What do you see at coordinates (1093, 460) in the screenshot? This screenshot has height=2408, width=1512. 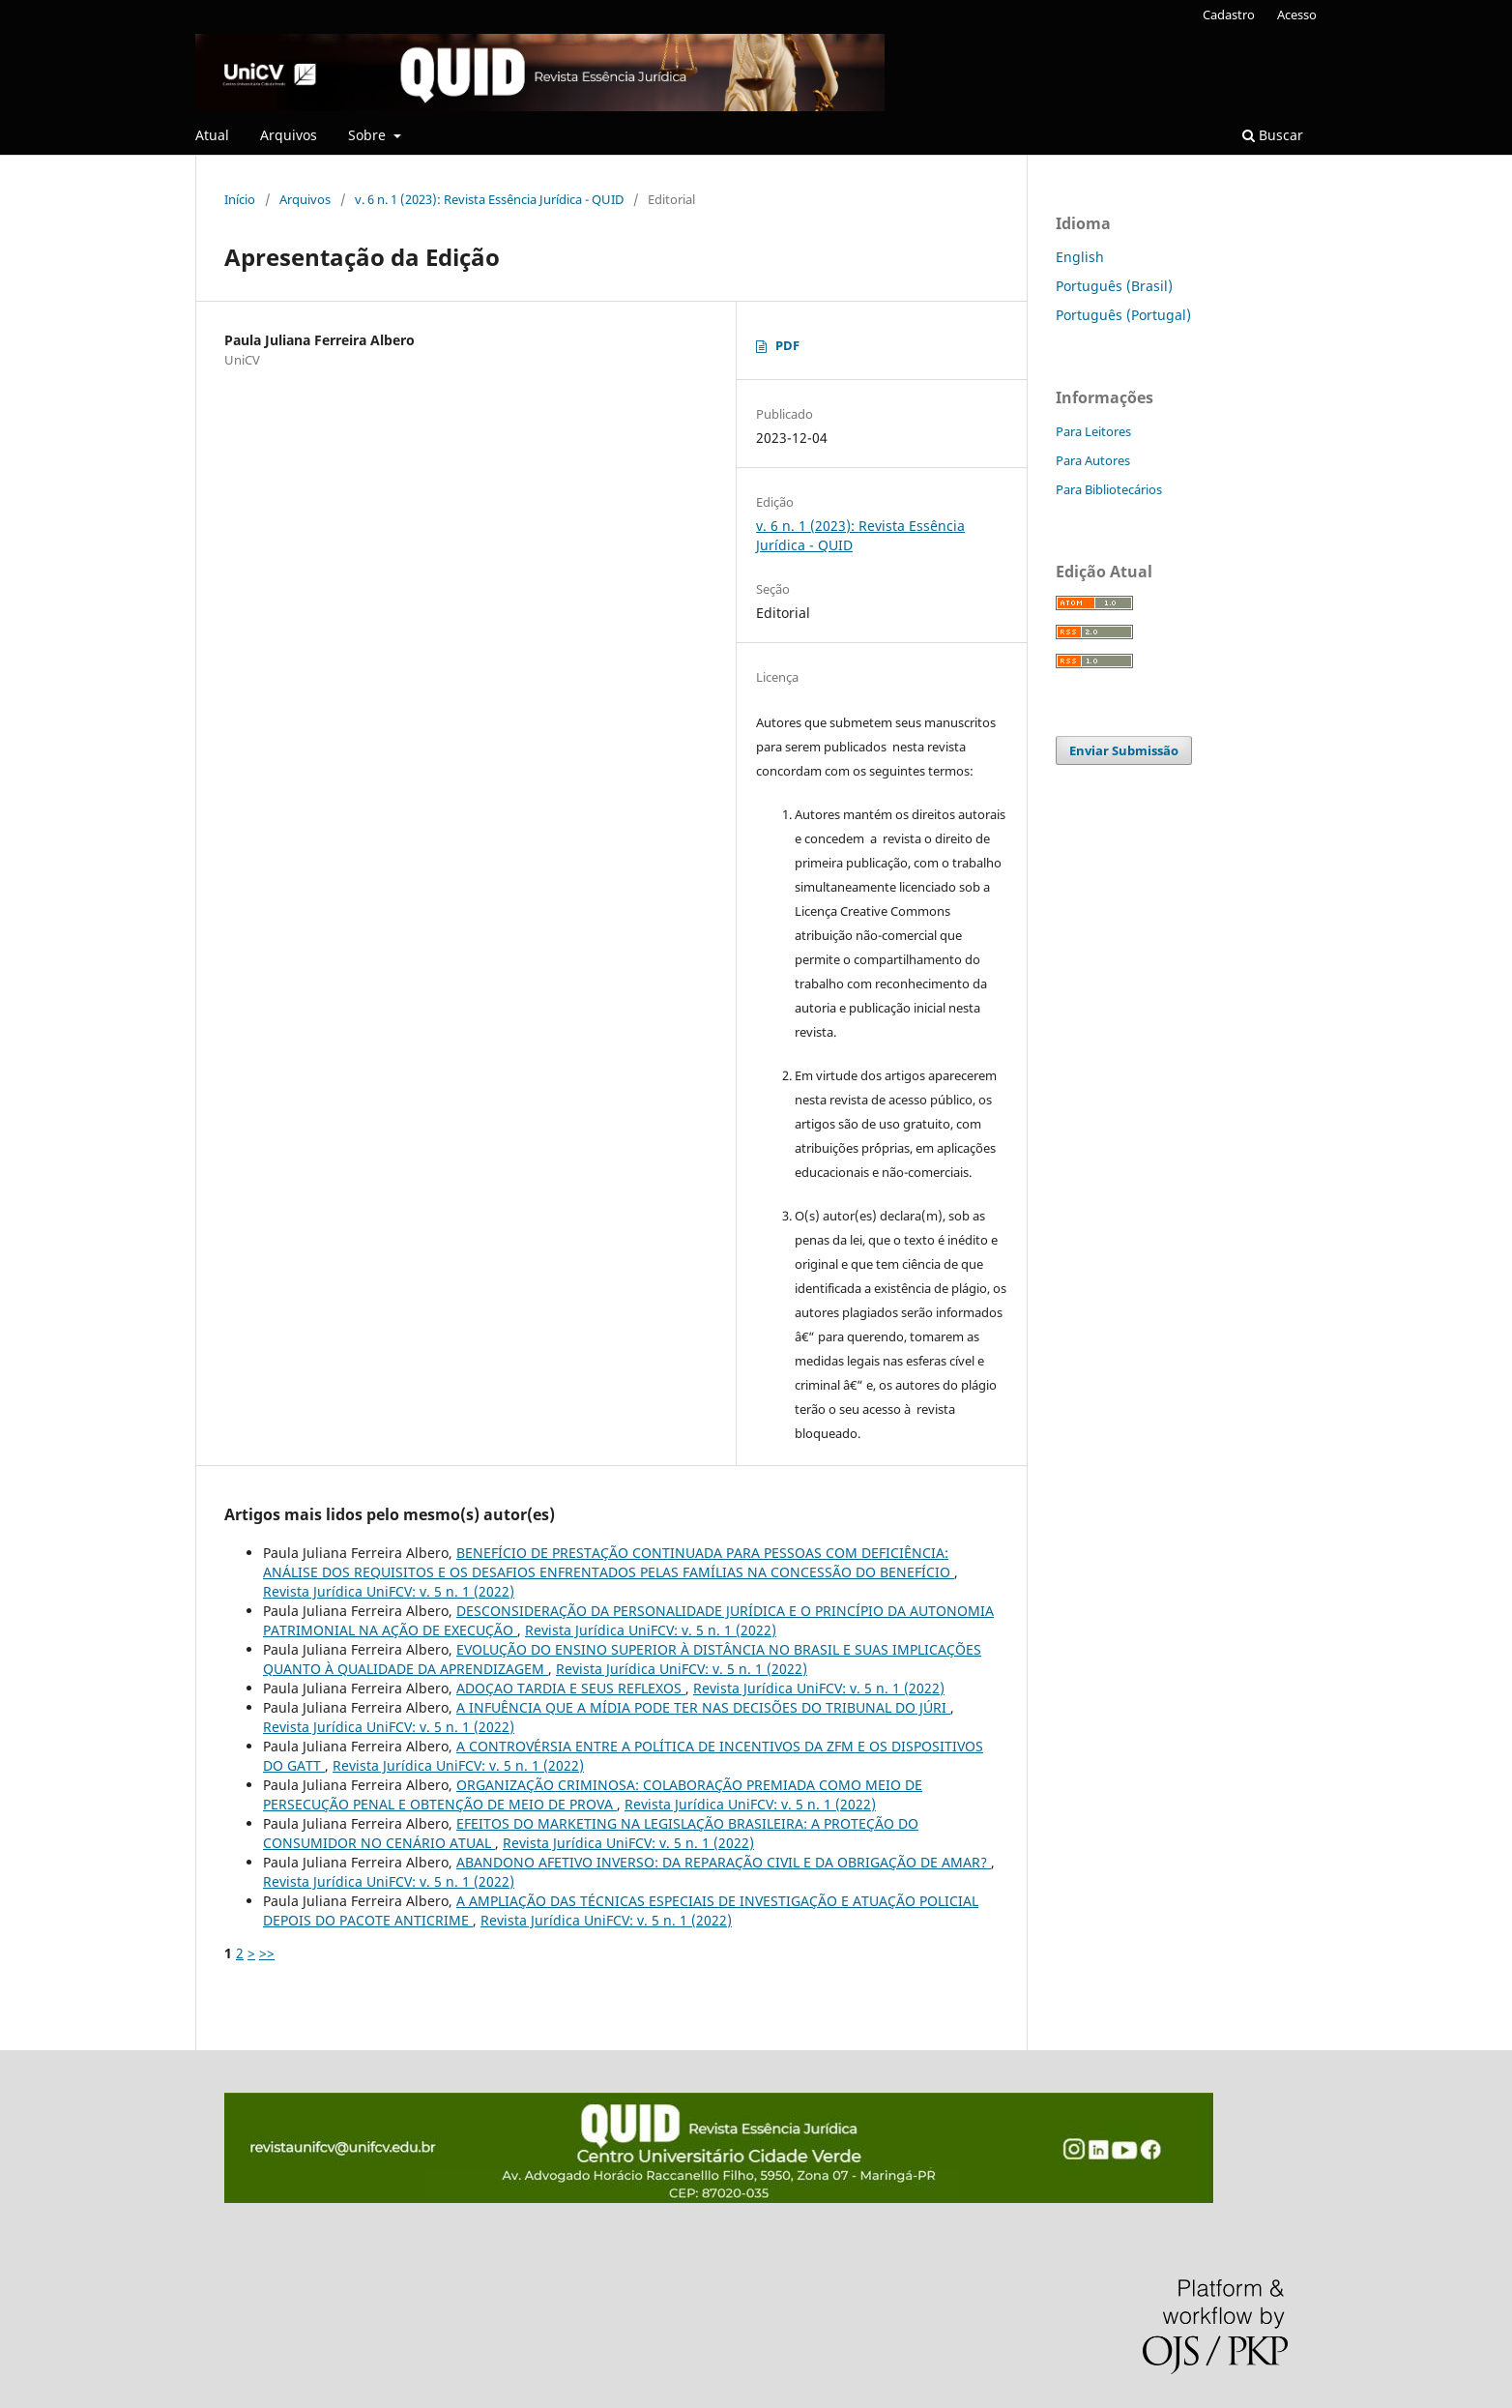 I see `Para Autores` at bounding box center [1093, 460].